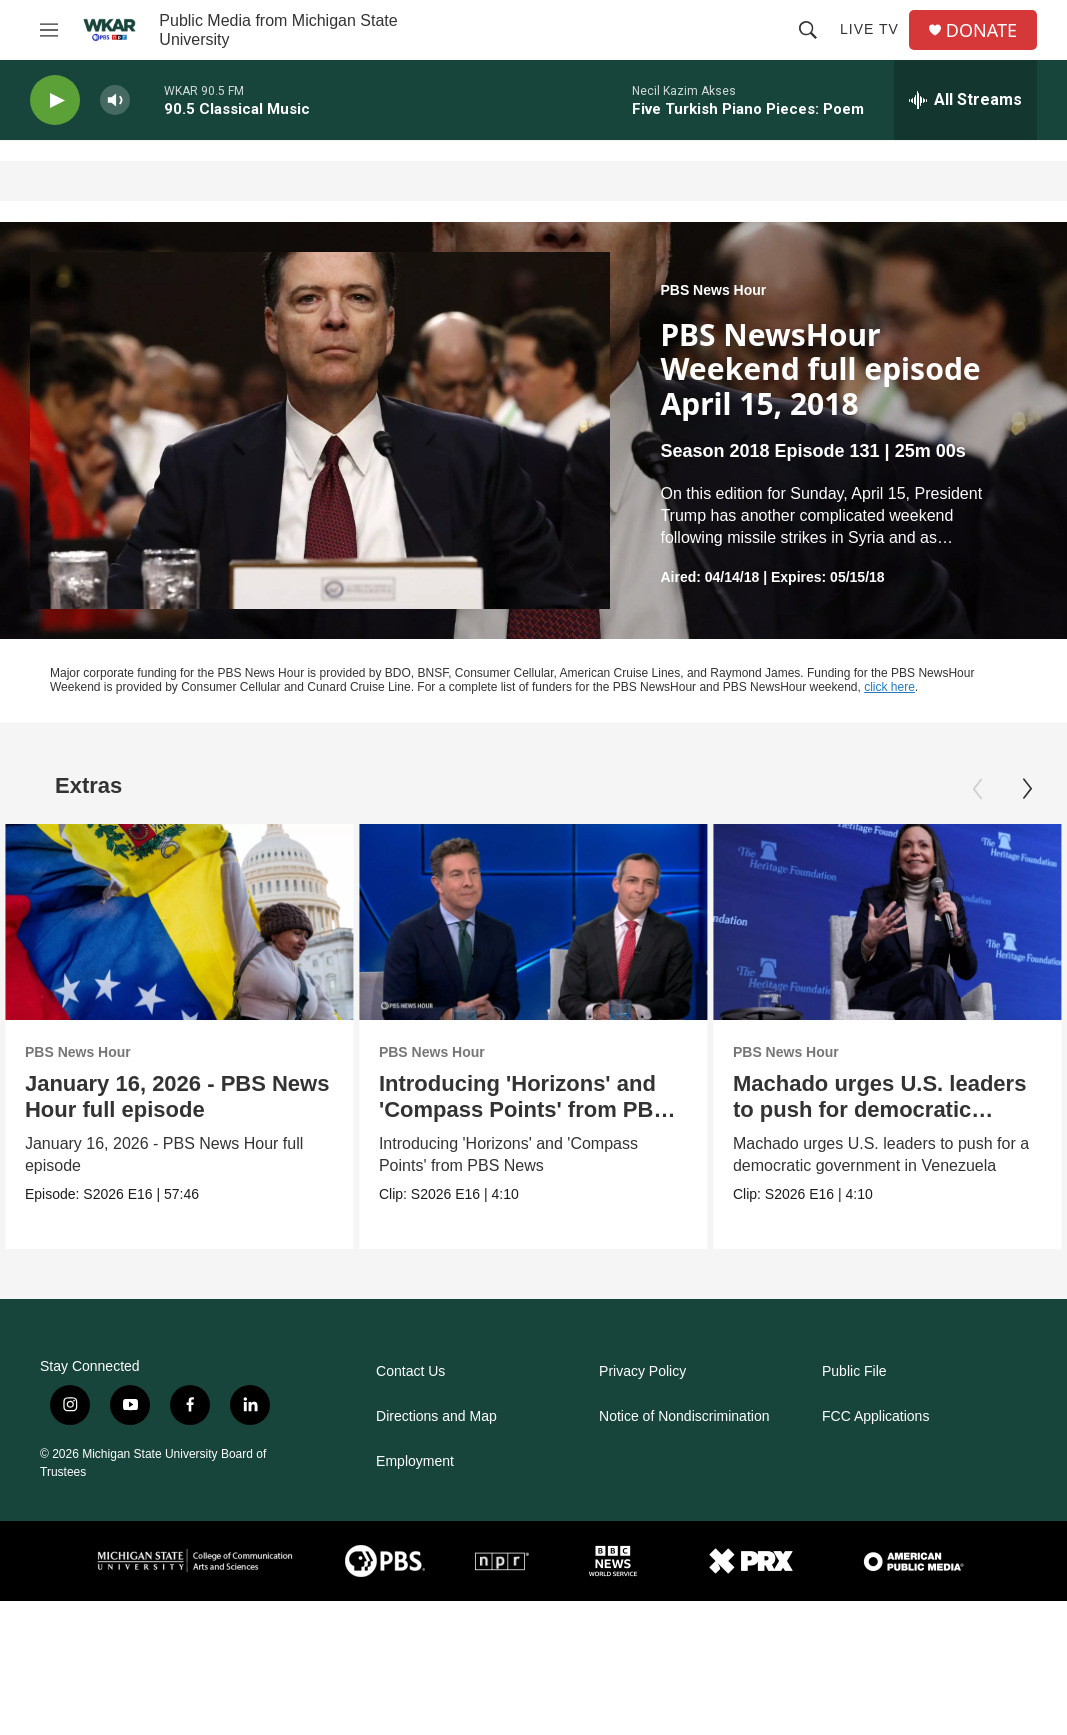 This screenshot has height=1735, width=1067. I want to click on Directions and Map, so click(436, 1416).